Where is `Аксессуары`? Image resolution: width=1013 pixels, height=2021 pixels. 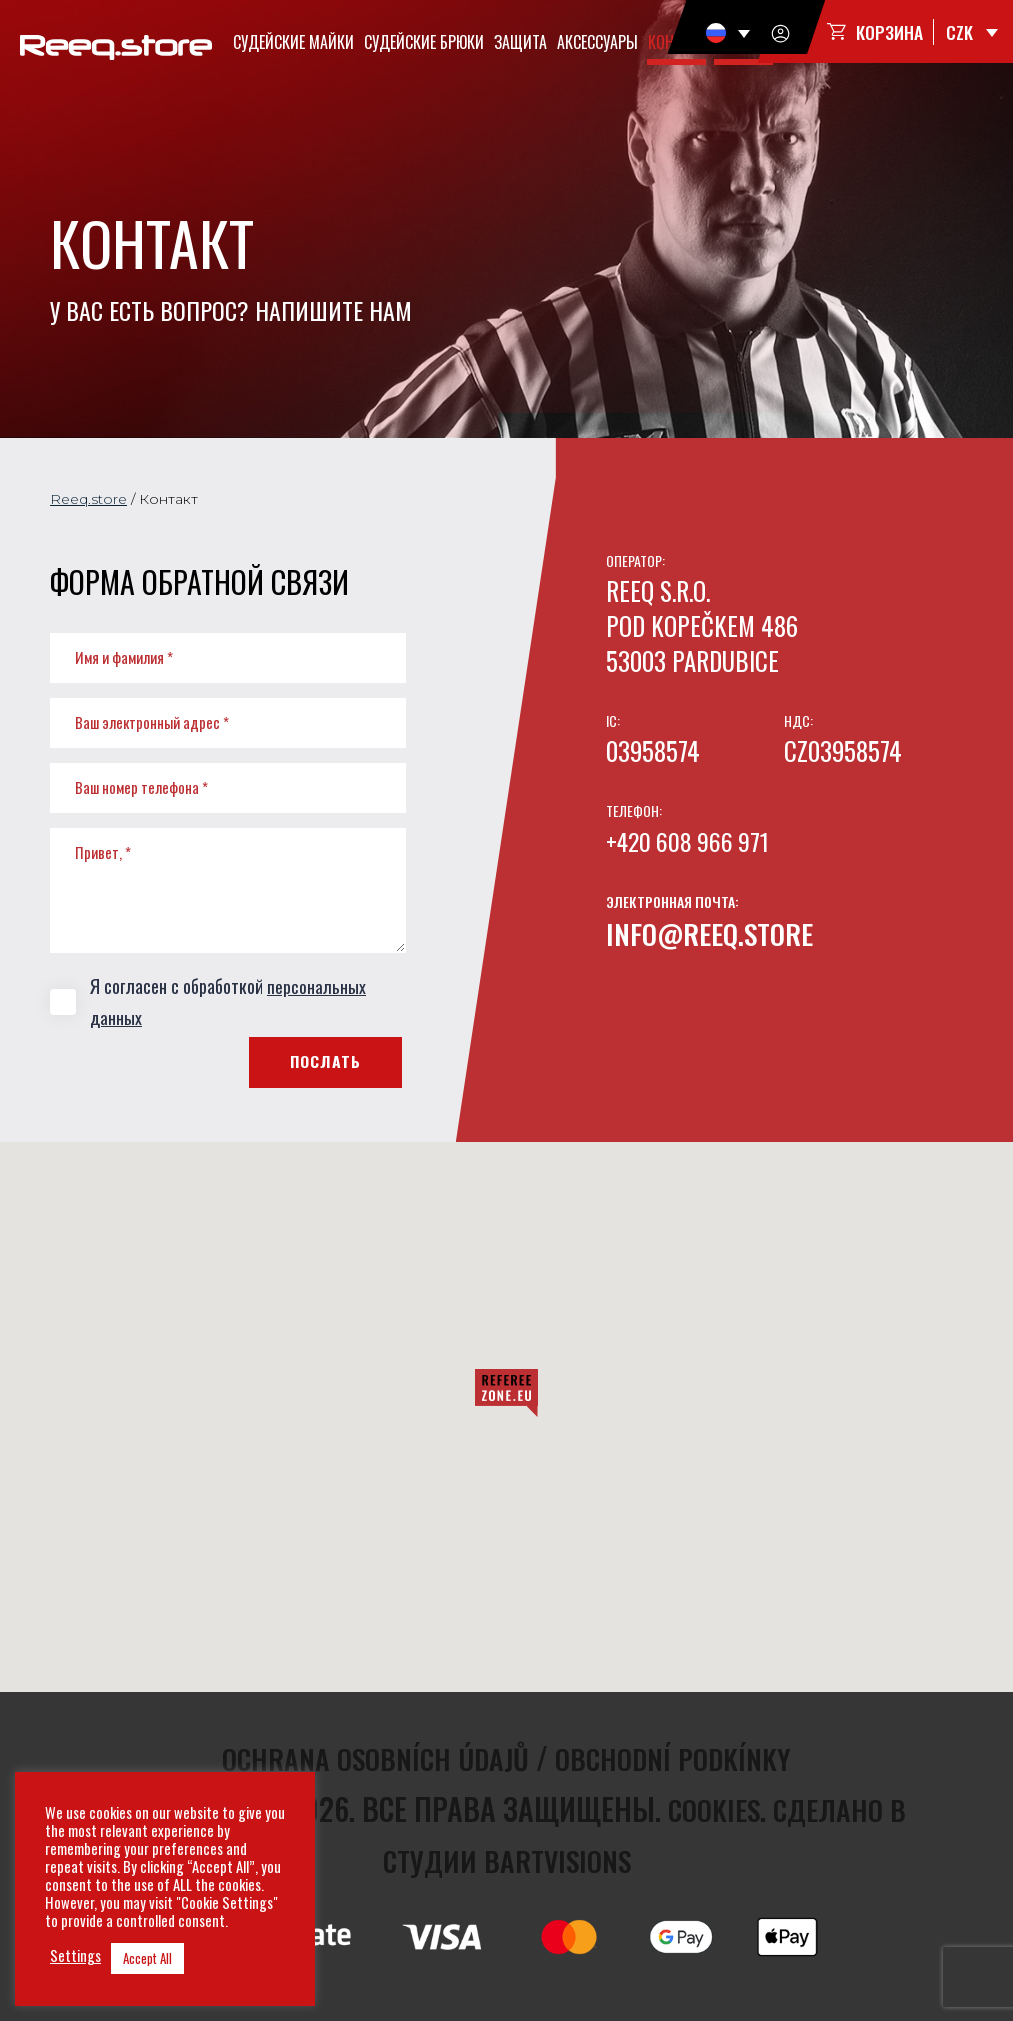
Аксессуары is located at coordinates (599, 42).